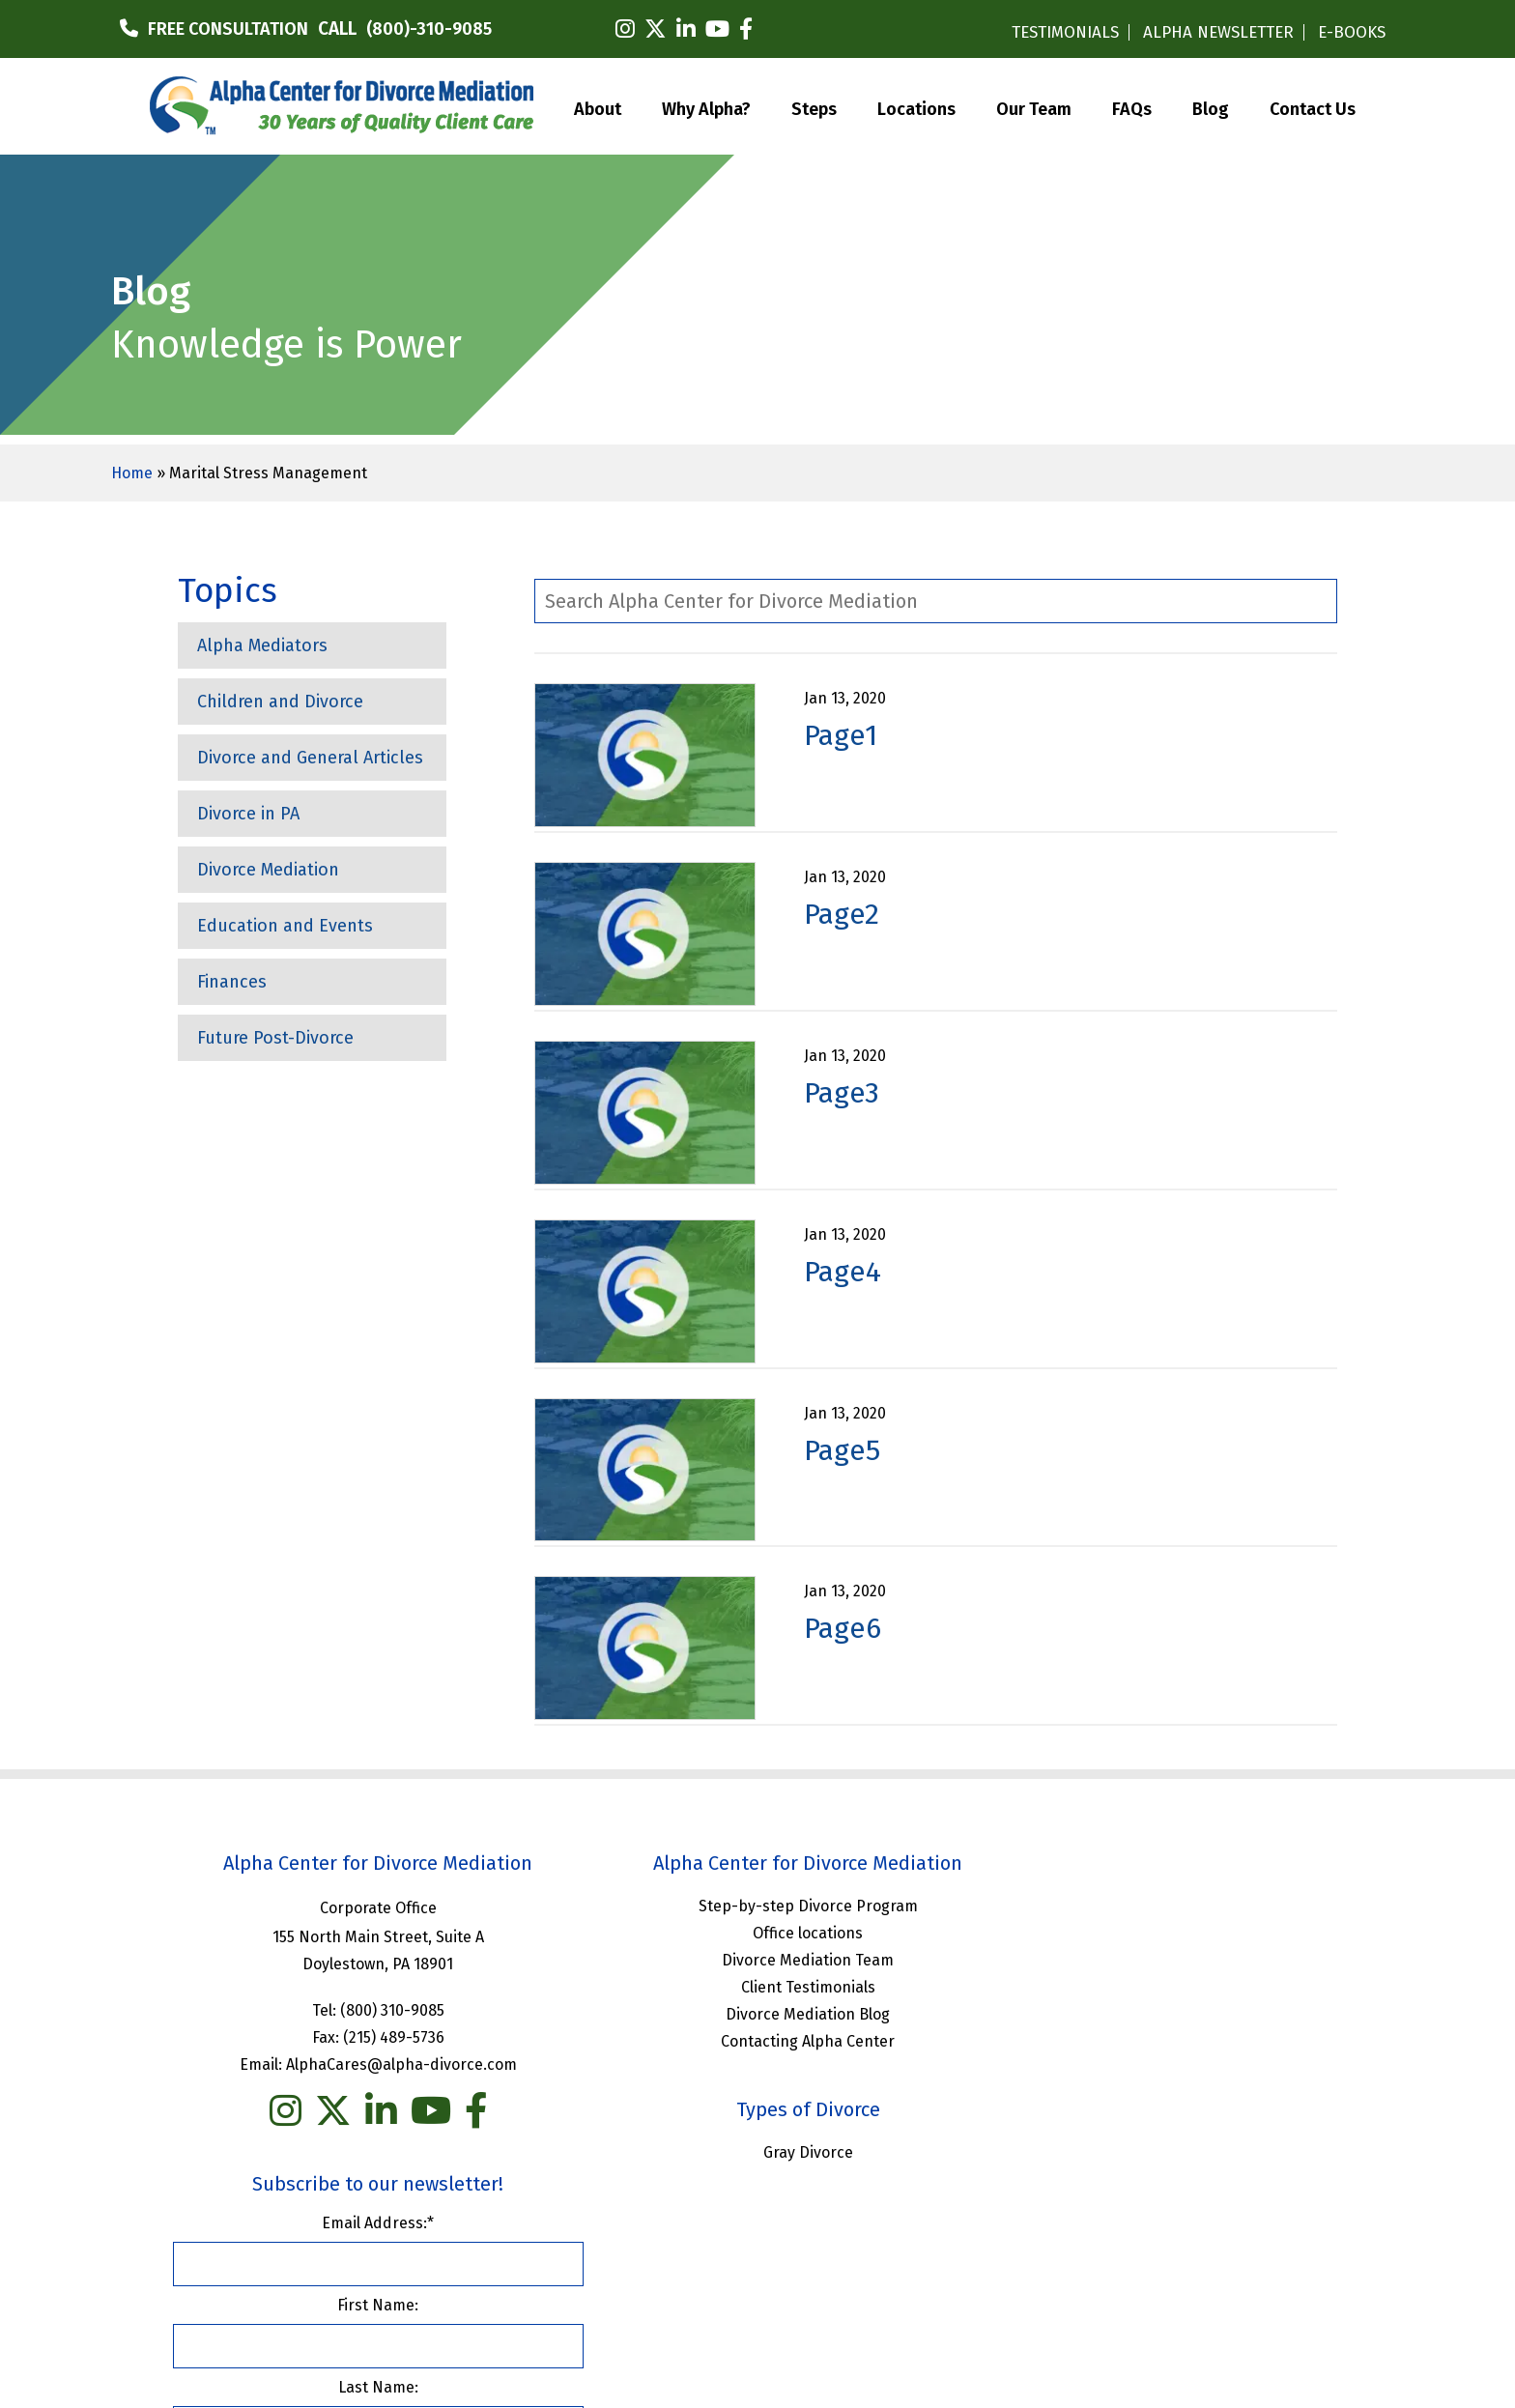 This screenshot has width=1515, height=2408. What do you see at coordinates (1065, 32) in the screenshot?
I see `TESTIMONIALS` at bounding box center [1065, 32].